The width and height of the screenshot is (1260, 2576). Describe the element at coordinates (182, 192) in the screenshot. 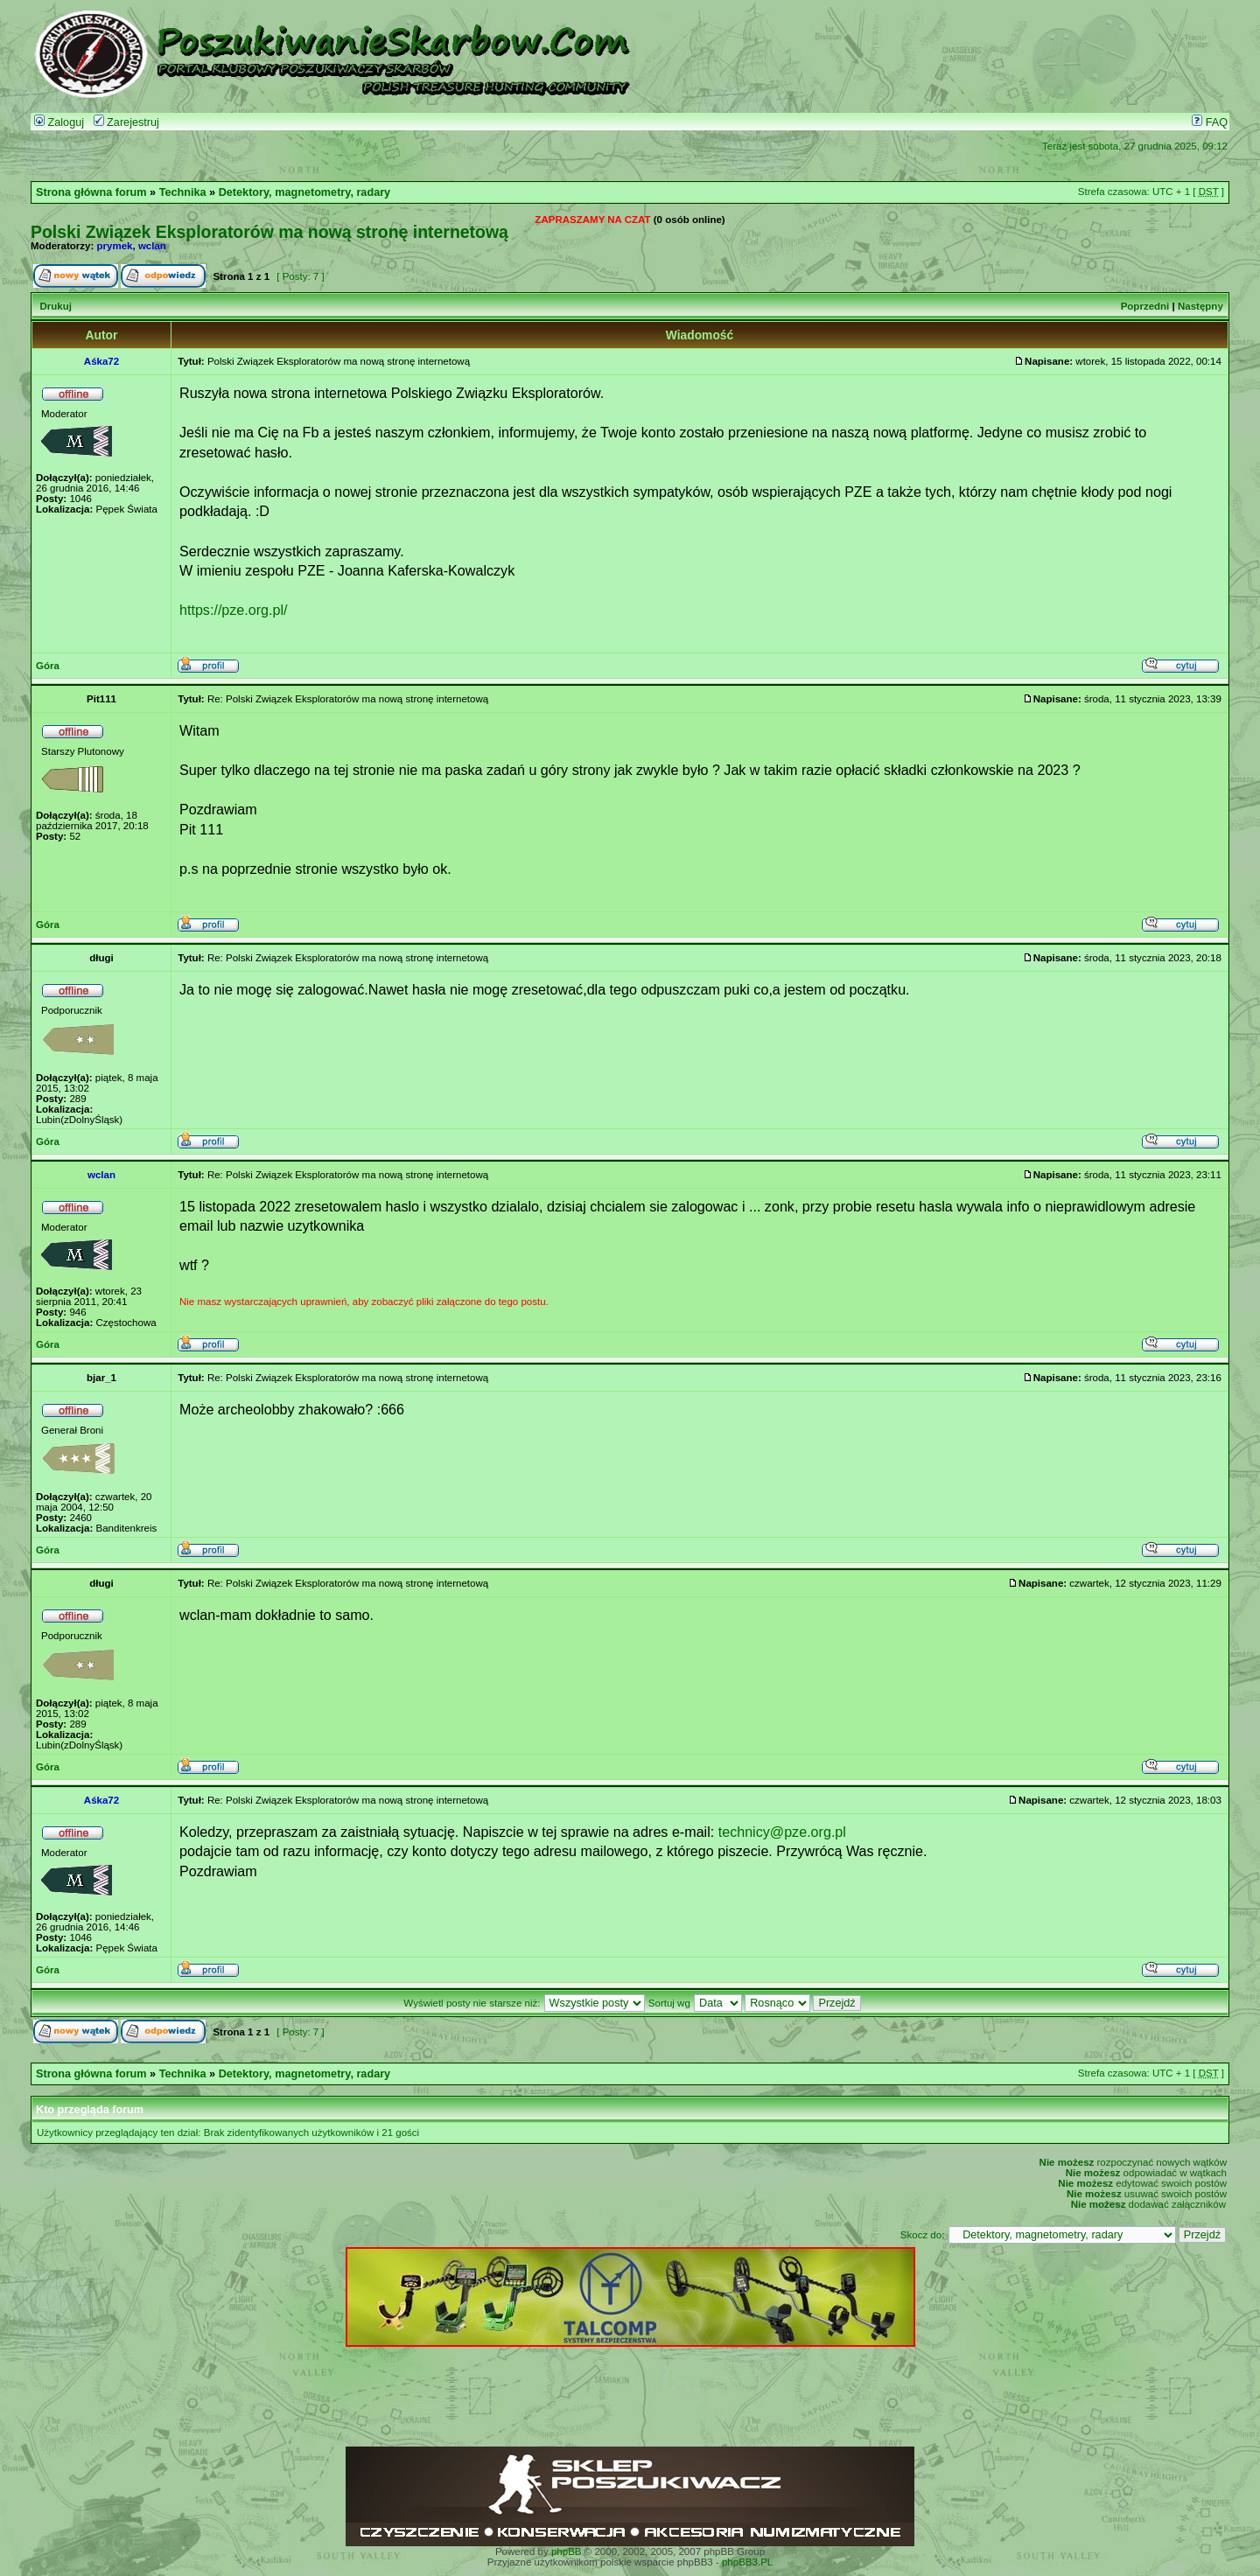

I see `Technika` at that location.